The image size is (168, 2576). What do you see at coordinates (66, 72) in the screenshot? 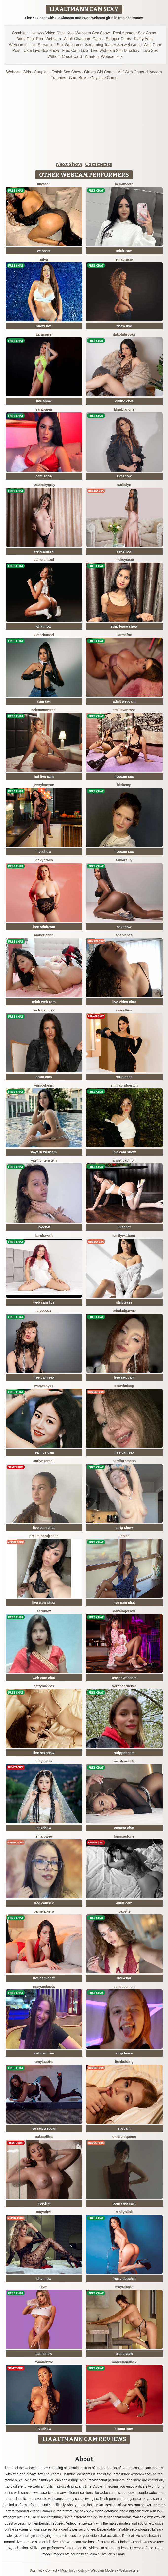
I see `Fetish Sex Show` at bounding box center [66, 72].